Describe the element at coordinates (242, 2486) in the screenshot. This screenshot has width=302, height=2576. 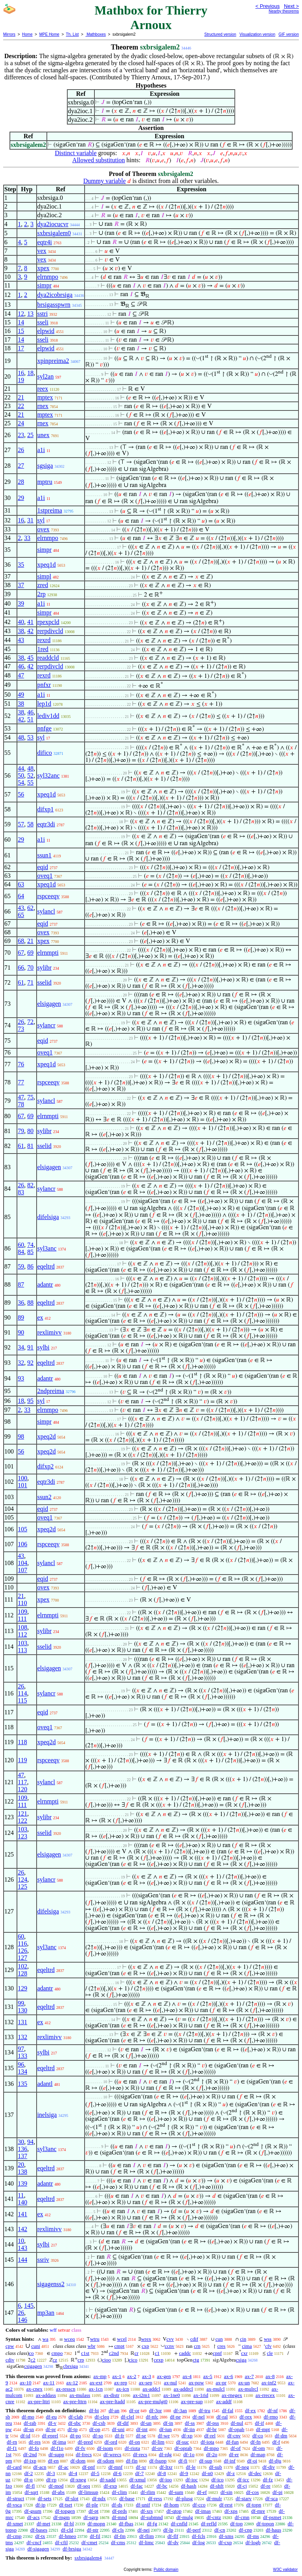
I see `df-cj` at that location.